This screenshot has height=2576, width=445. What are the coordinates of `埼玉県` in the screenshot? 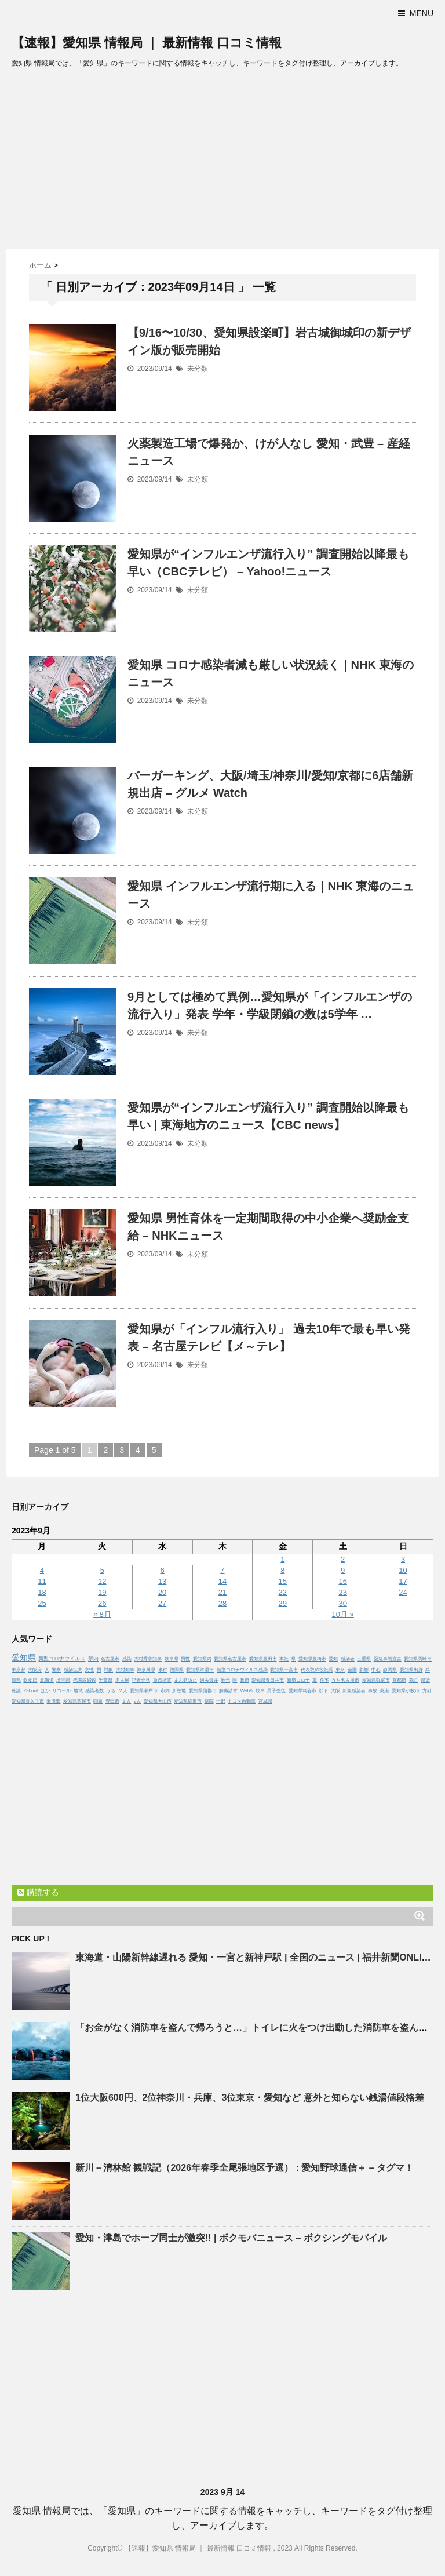 It's located at (63, 1680).